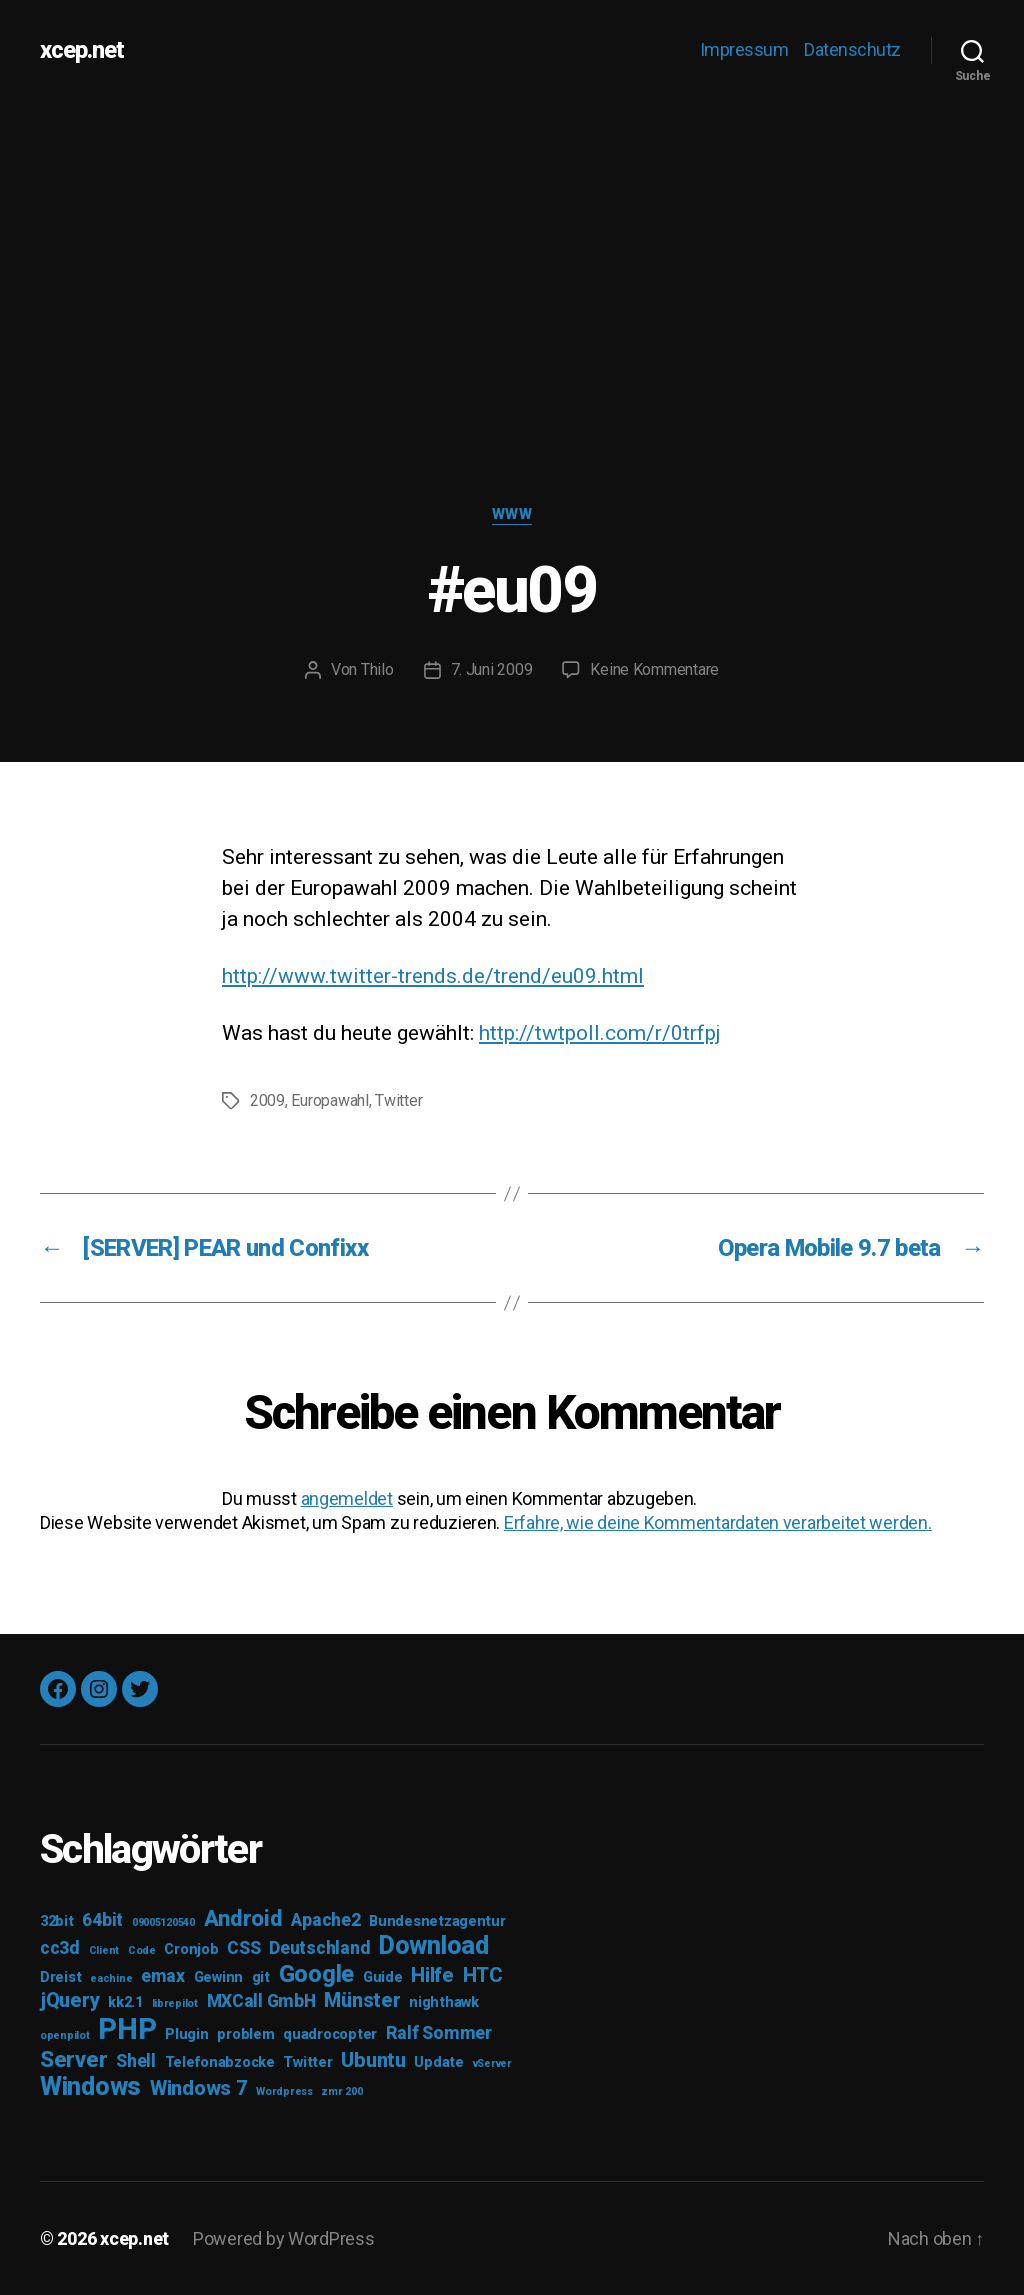 This screenshot has height=2295, width=1024. I want to click on Update [Update (3 Einträge)], so click(438, 2062).